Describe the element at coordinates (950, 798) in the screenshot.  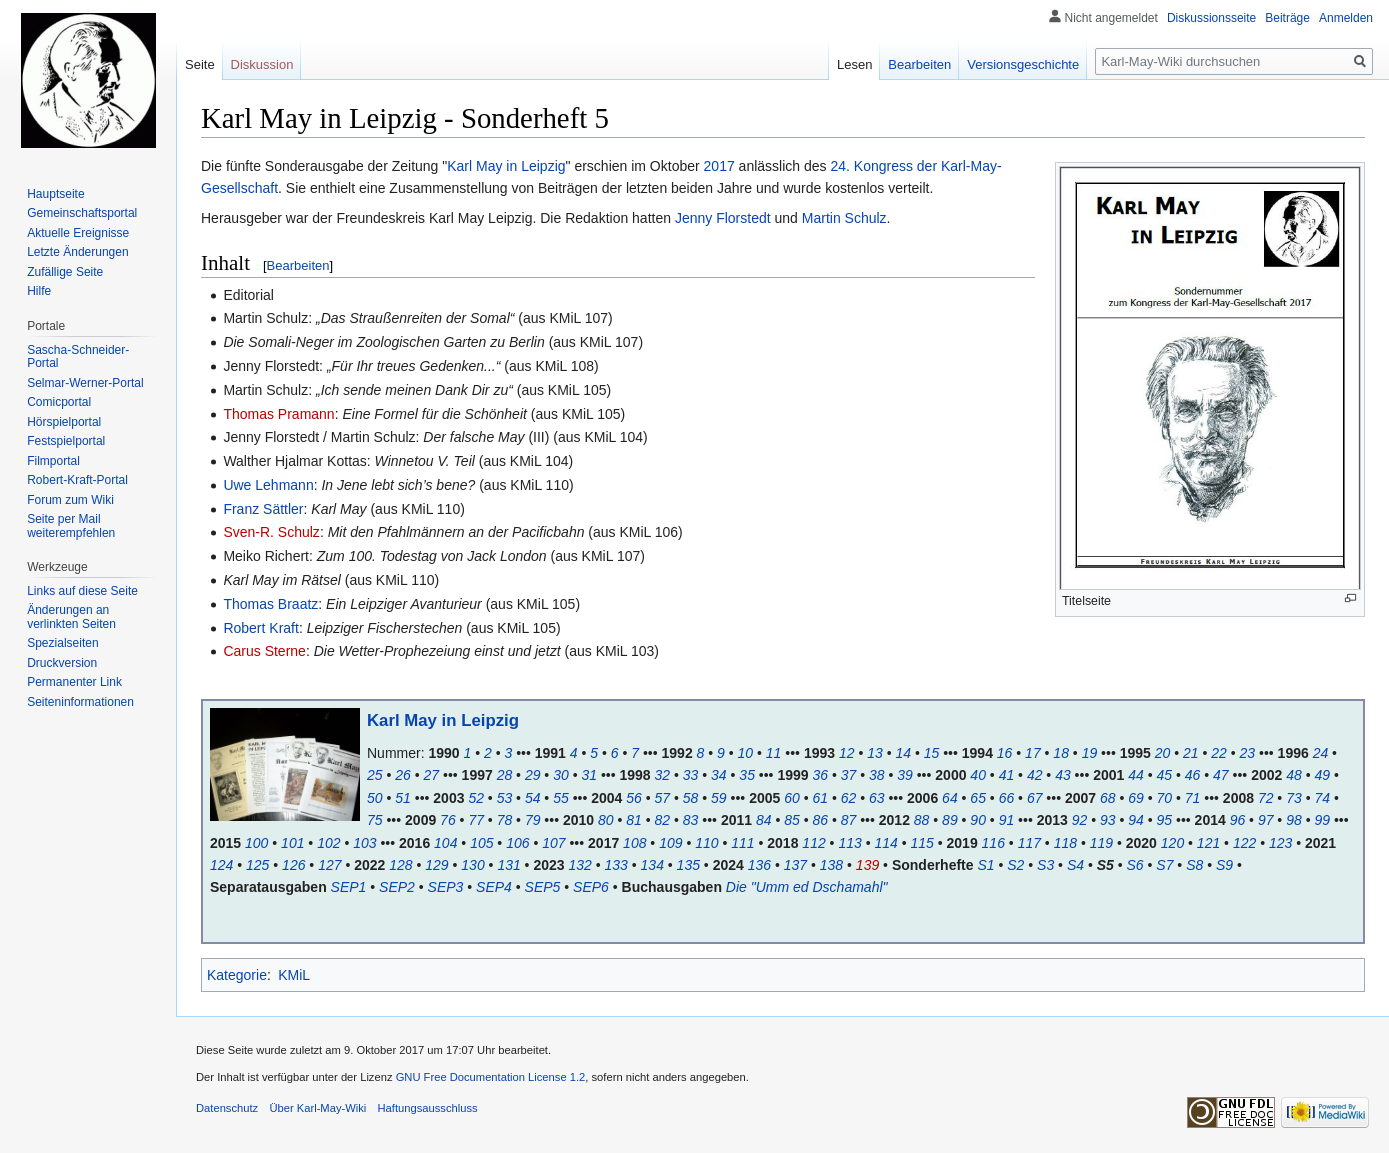
I see `64` at that location.